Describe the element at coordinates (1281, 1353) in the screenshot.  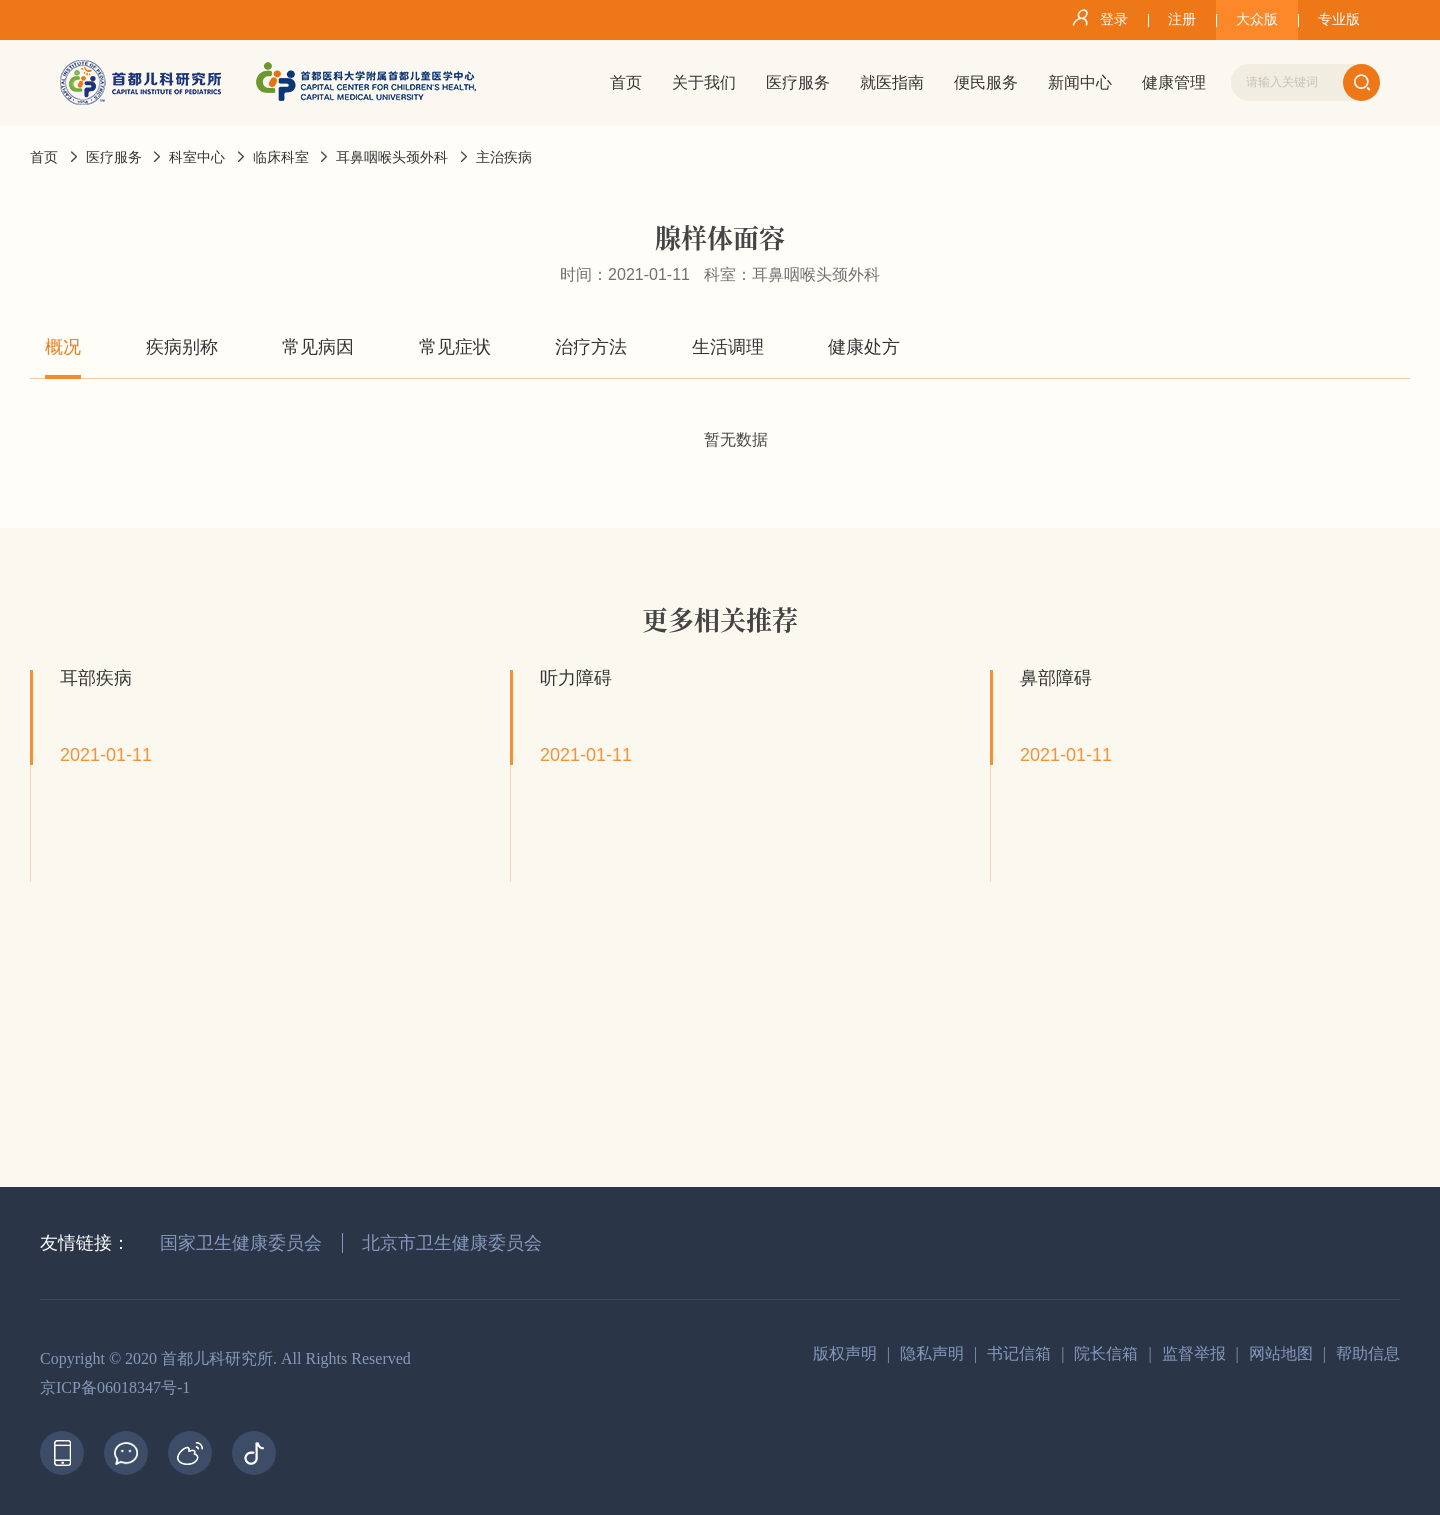
I see `网站地图` at that location.